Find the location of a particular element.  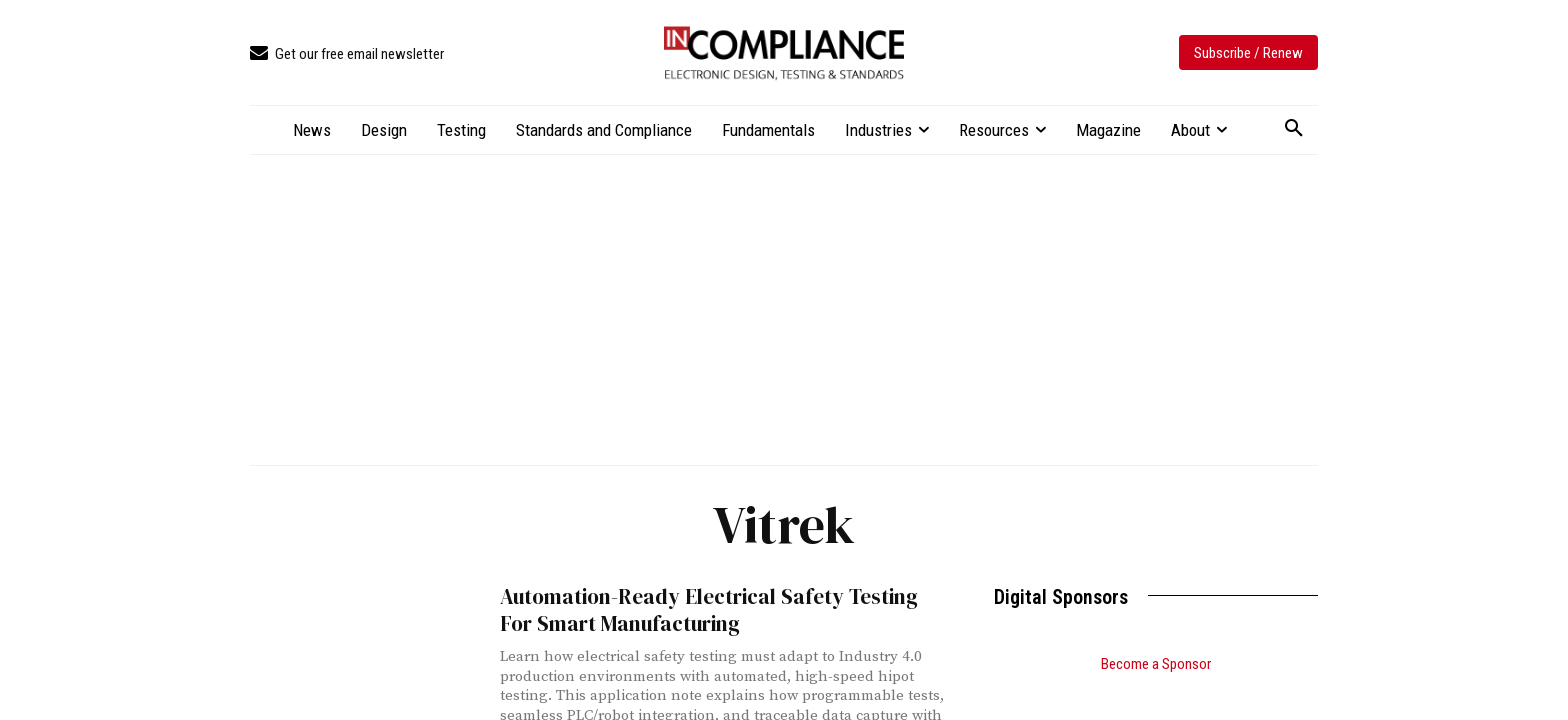

[icon_box] is located at coordinates (347, 54).